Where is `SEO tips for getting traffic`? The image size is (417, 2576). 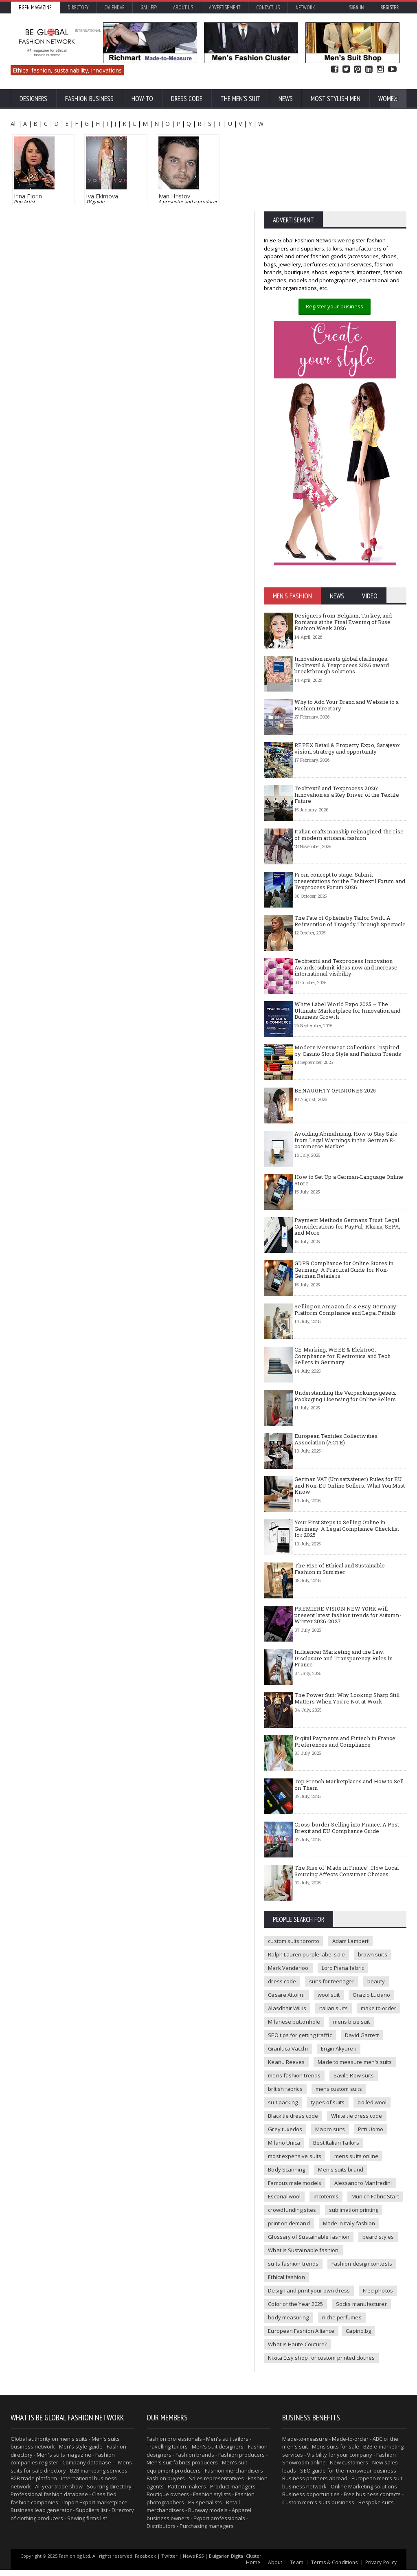
SEO tips for getting traffic is located at coordinates (299, 2054).